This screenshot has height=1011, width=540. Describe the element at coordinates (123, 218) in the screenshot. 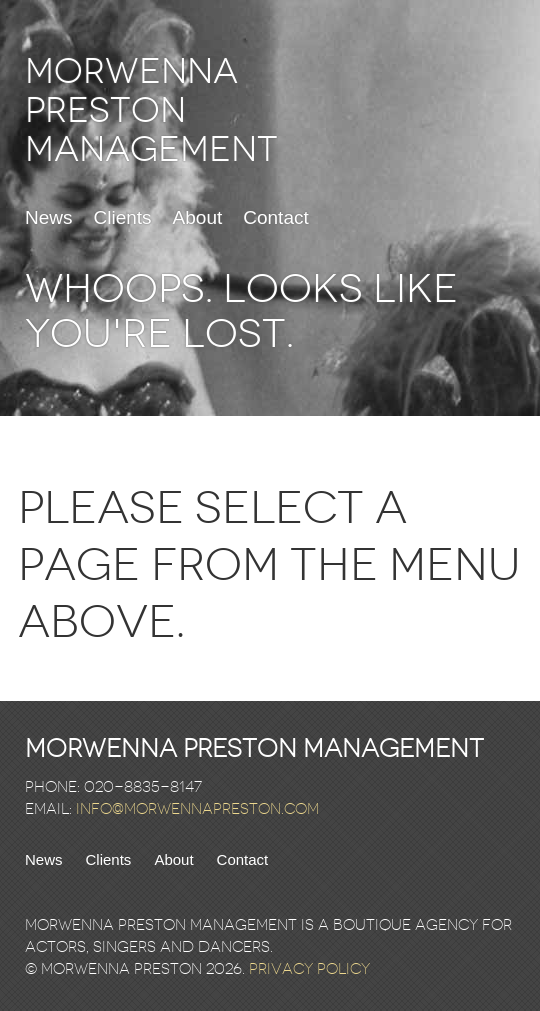

I see `Clients` at that location.